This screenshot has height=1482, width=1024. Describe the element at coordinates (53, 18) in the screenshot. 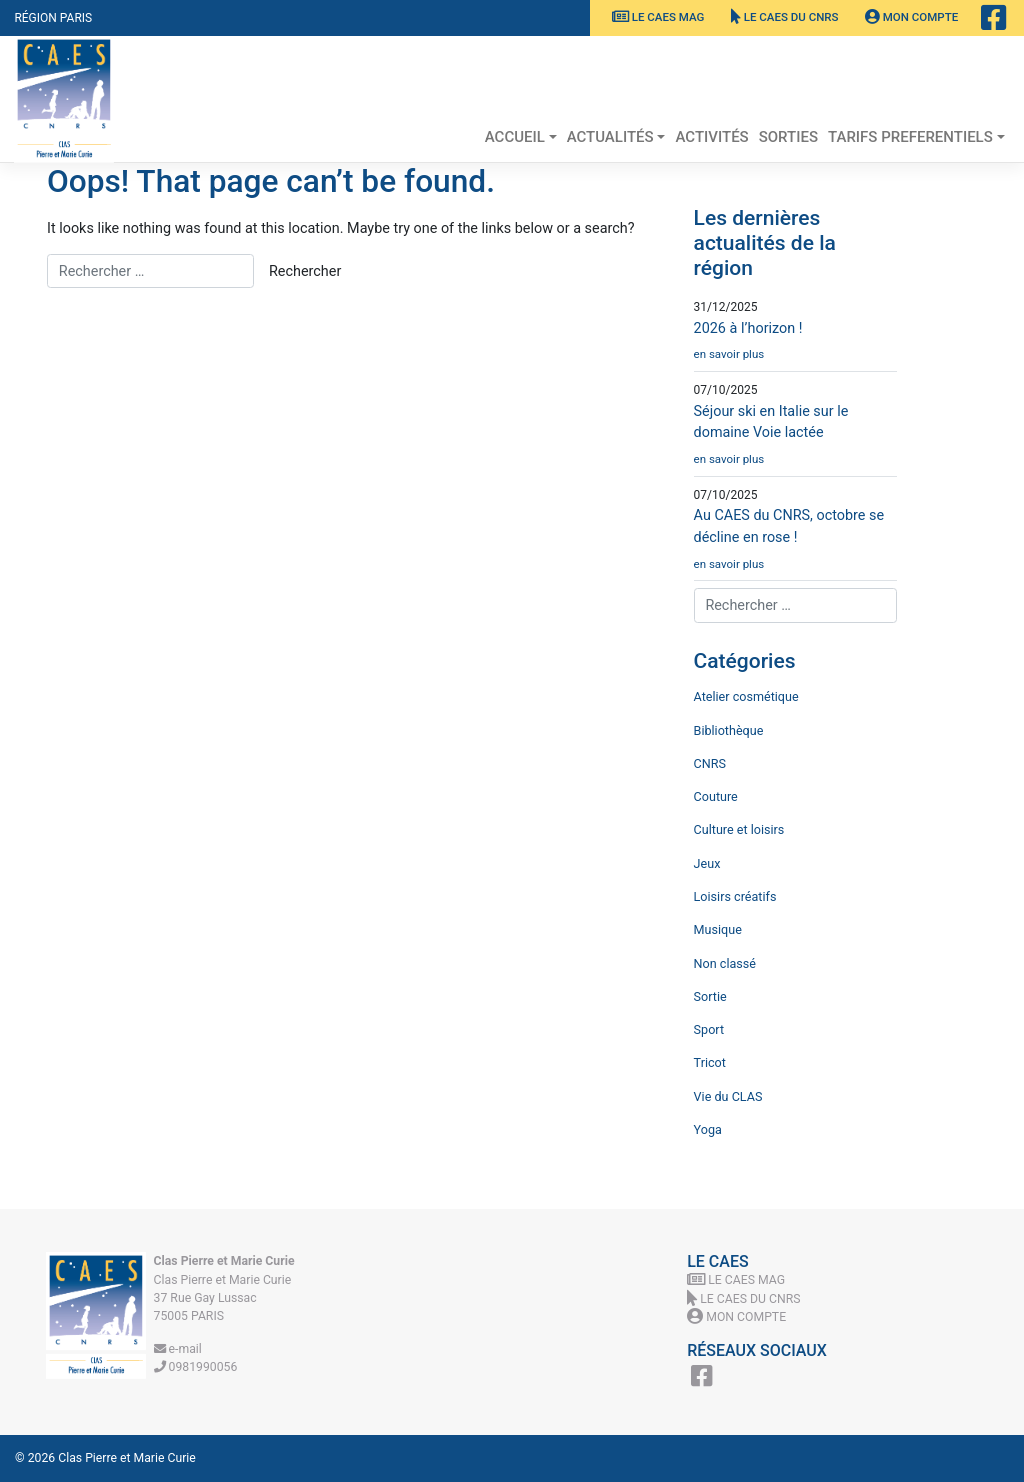

I see `Région Paris` at that location.